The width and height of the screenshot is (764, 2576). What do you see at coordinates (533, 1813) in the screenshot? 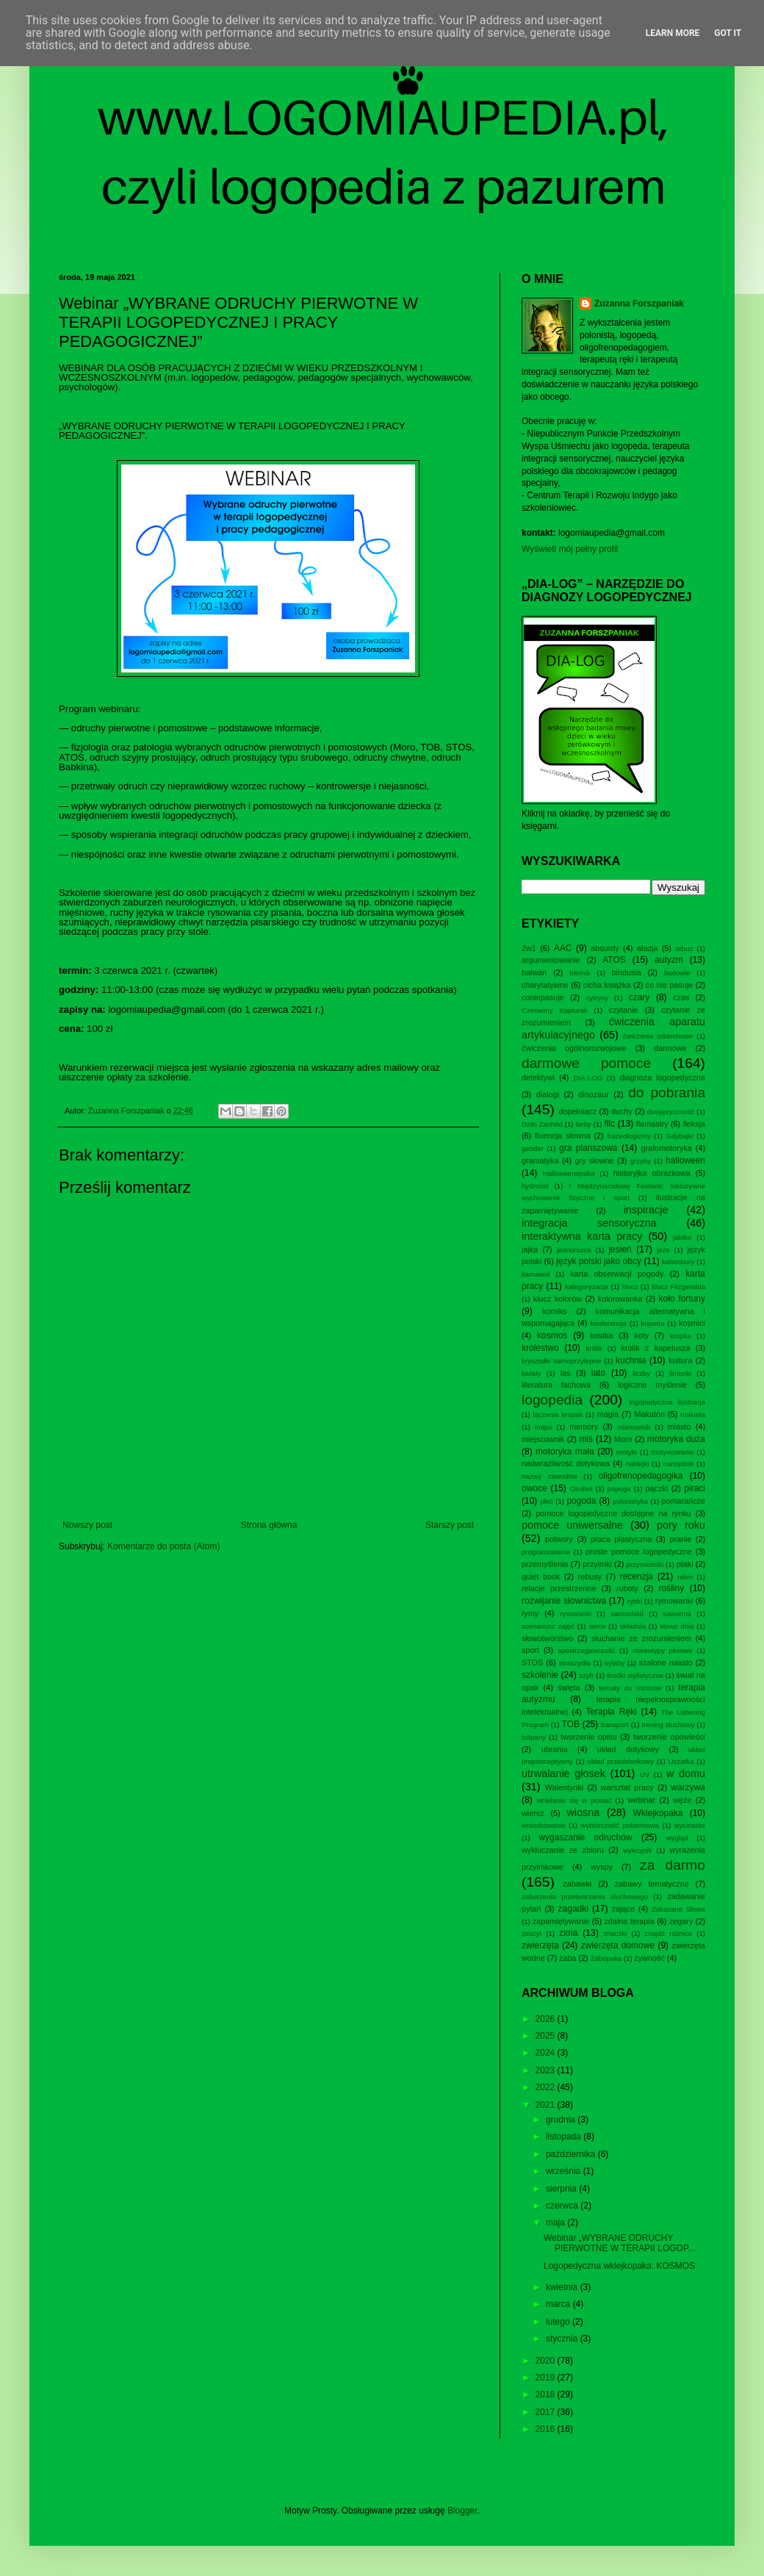
I see `wiersz` at bounding box center [533, 1813].